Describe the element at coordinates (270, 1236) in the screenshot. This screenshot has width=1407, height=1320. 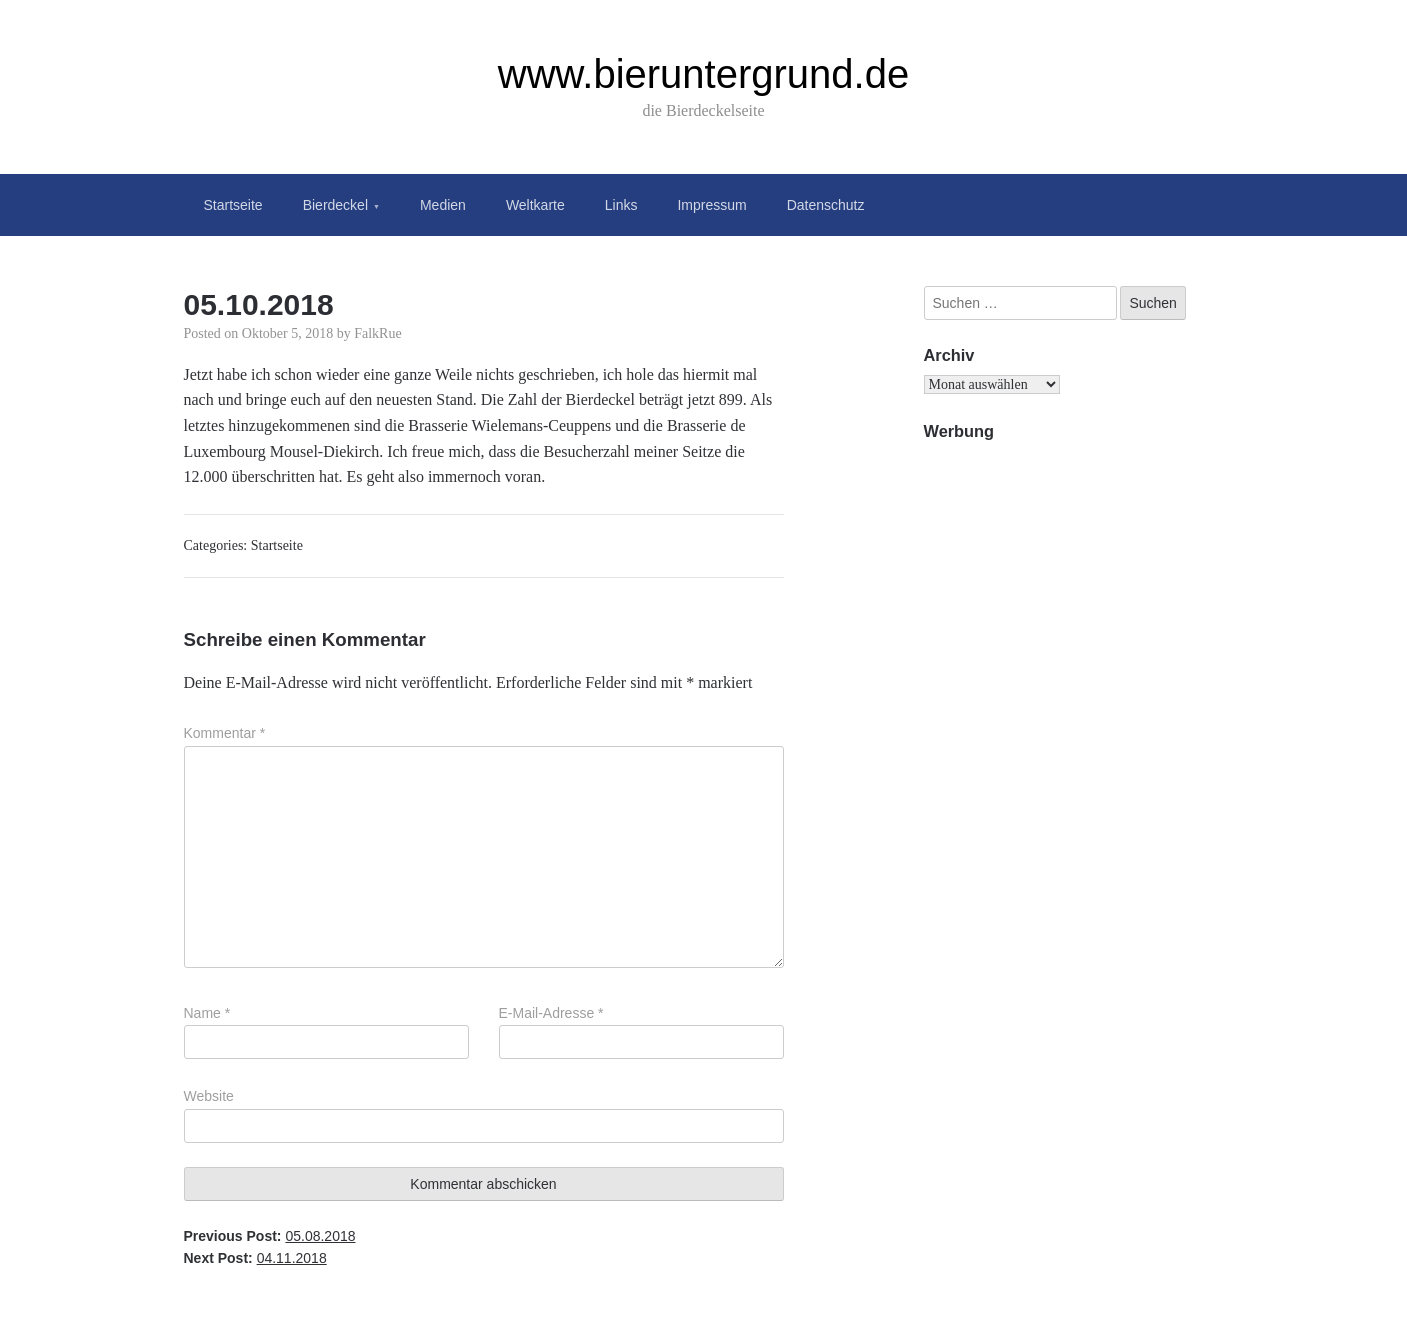
I see `Previous Post:` at that location.